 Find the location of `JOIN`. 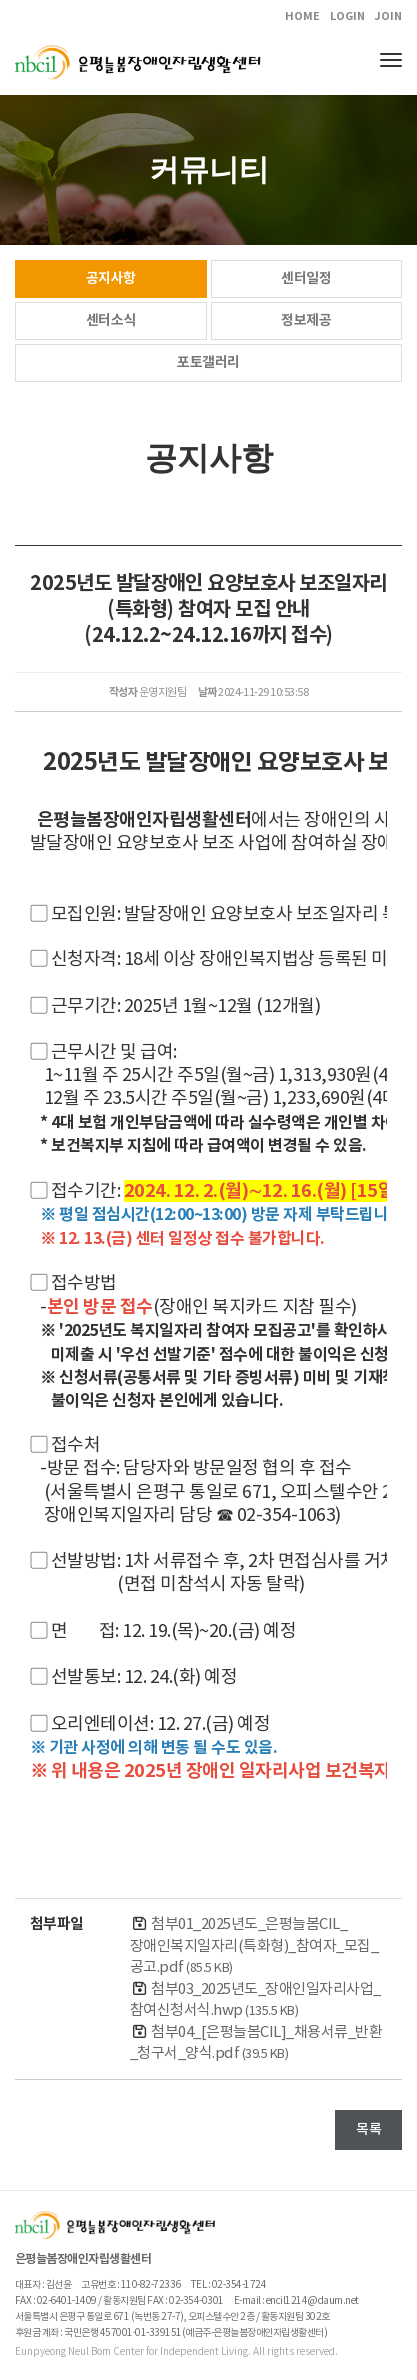

JOIN is located at coordinates (388, 16).